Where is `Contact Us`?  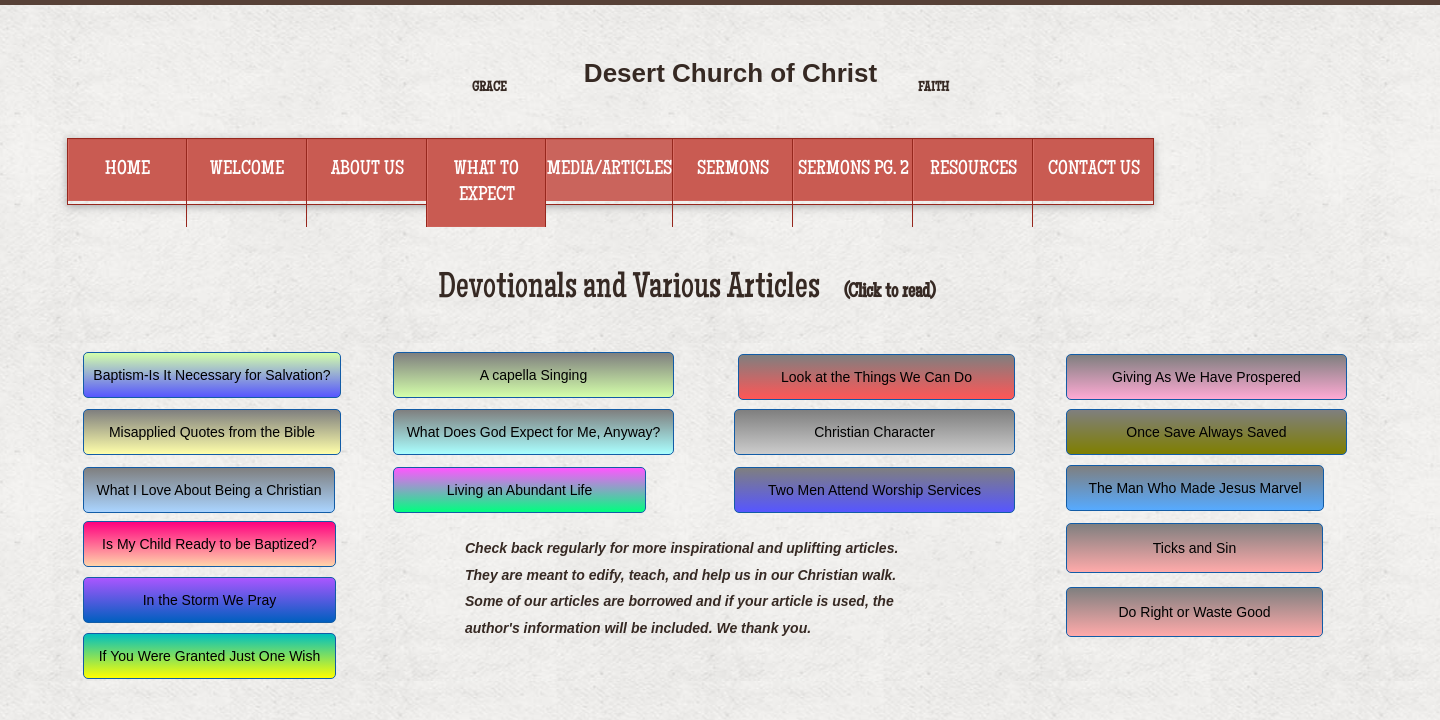 Contact Us is located at coordinates (1094, 170).